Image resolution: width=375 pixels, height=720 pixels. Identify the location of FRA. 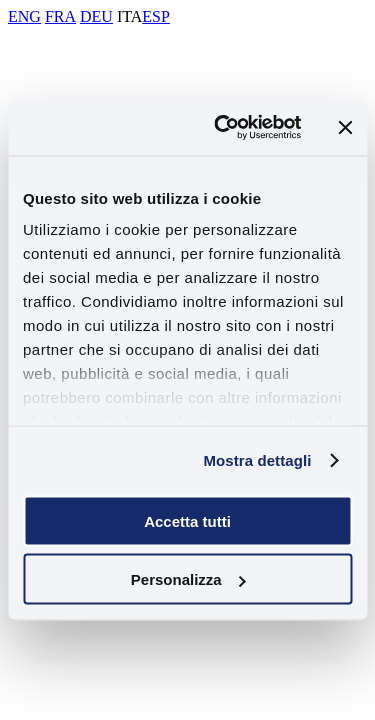
(60, 16).